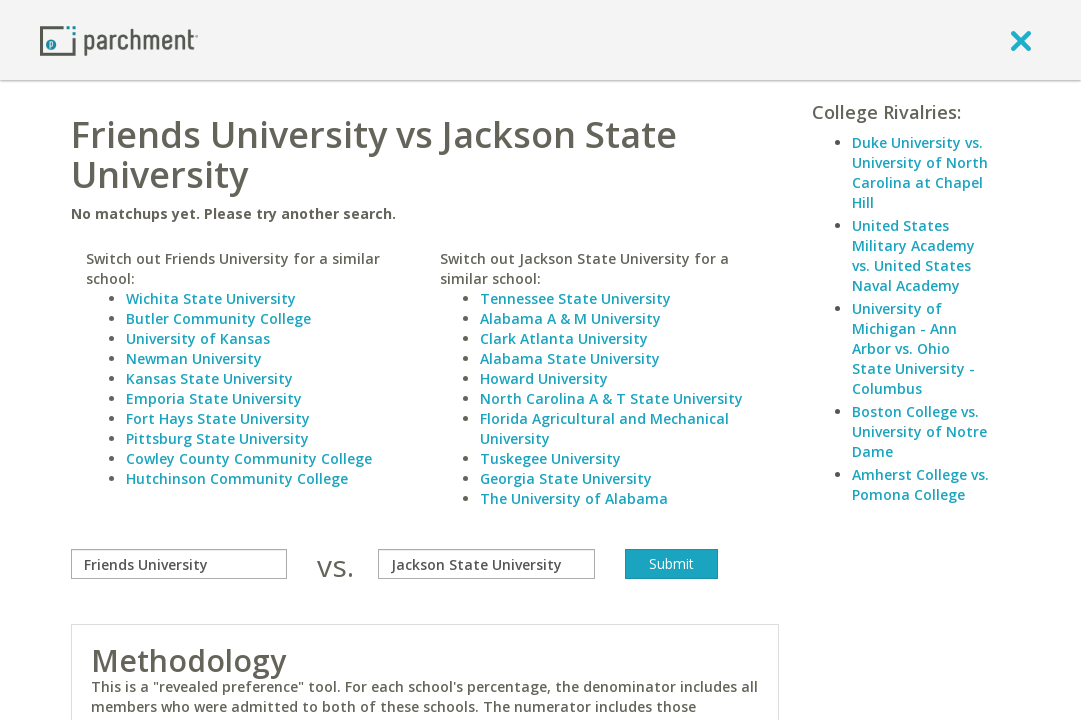  What do you see at coordinates (209, 378) in the screenshot?
I see `Kansas State University` at bounding box center [209, 378].